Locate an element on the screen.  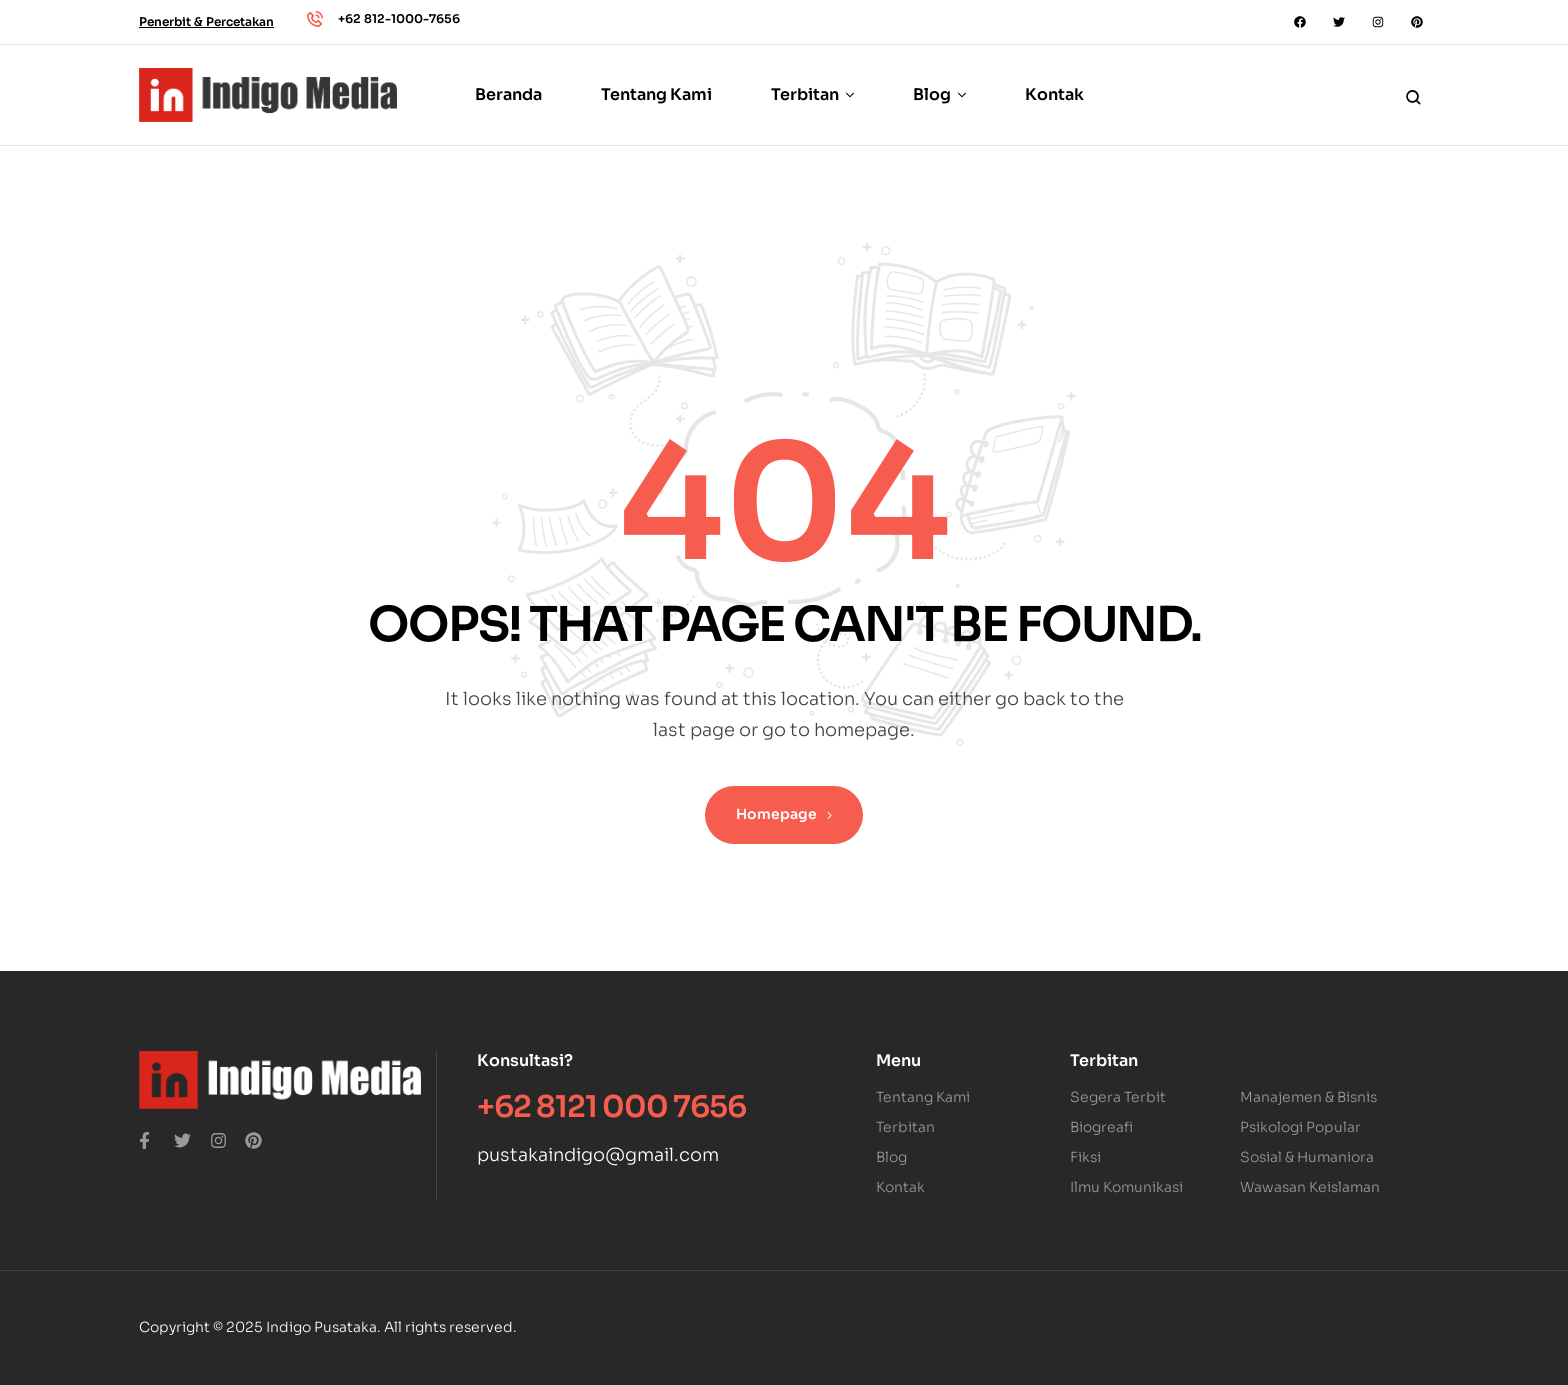
+62 8121 000 7656 is located at coordinates (611, 1107).